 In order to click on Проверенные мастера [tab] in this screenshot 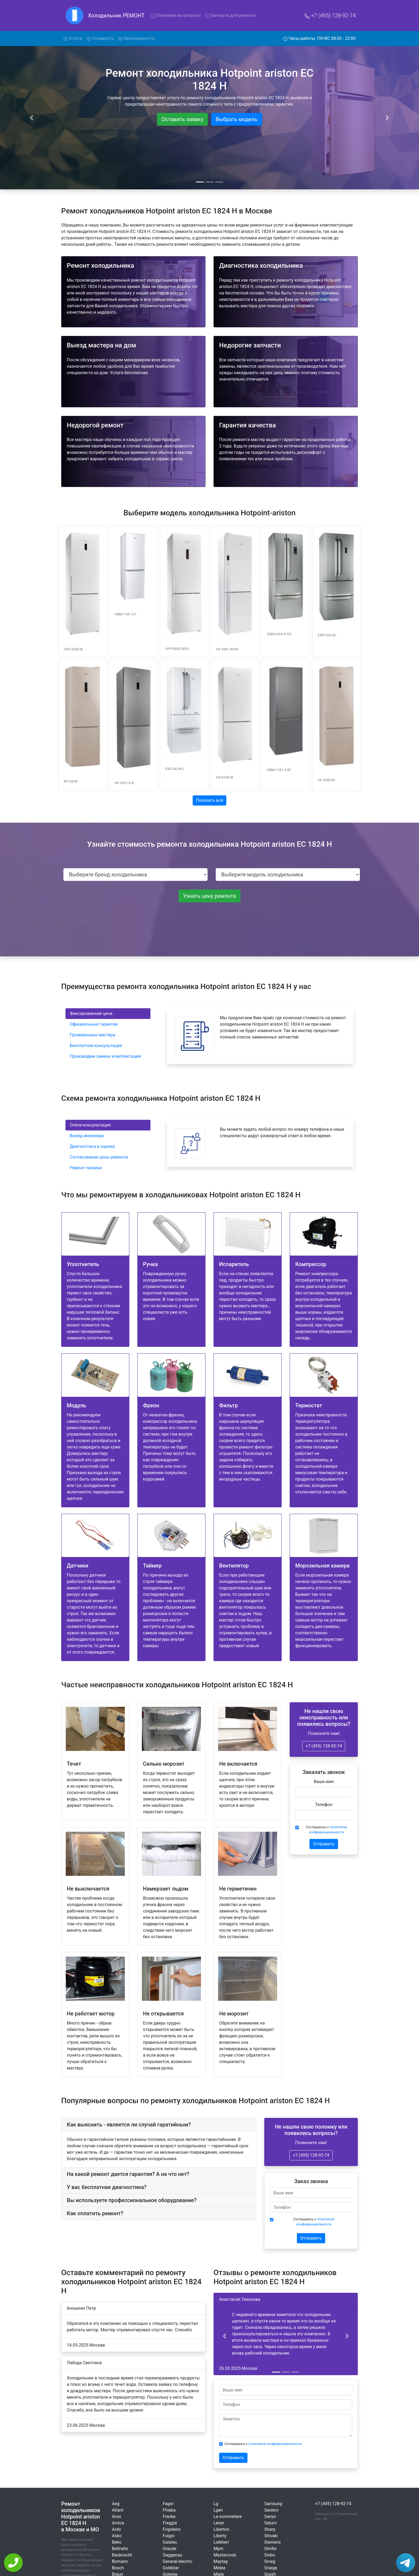, I will do `click(92, 1034)`.